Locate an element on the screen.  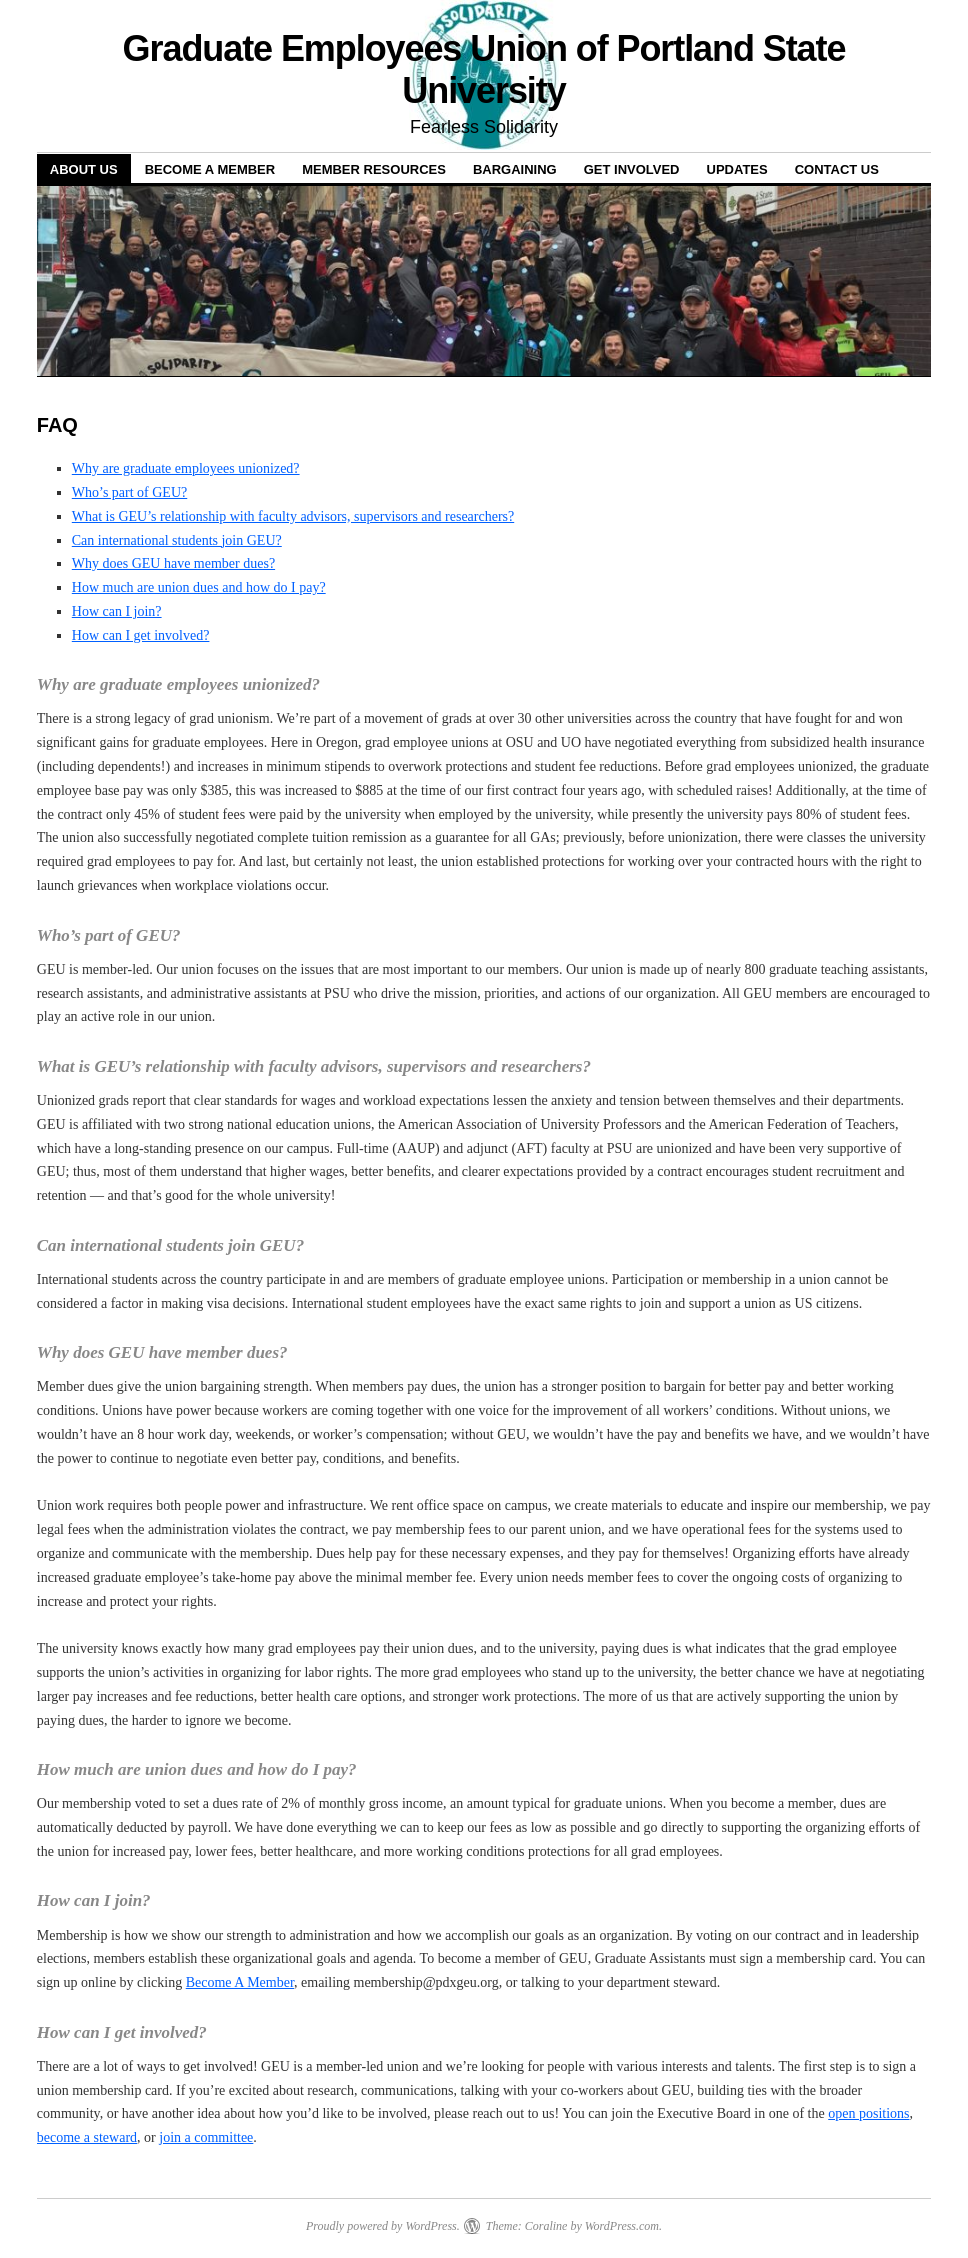
How much are union dues and how do I pay? is located at coordinates (199, 587).